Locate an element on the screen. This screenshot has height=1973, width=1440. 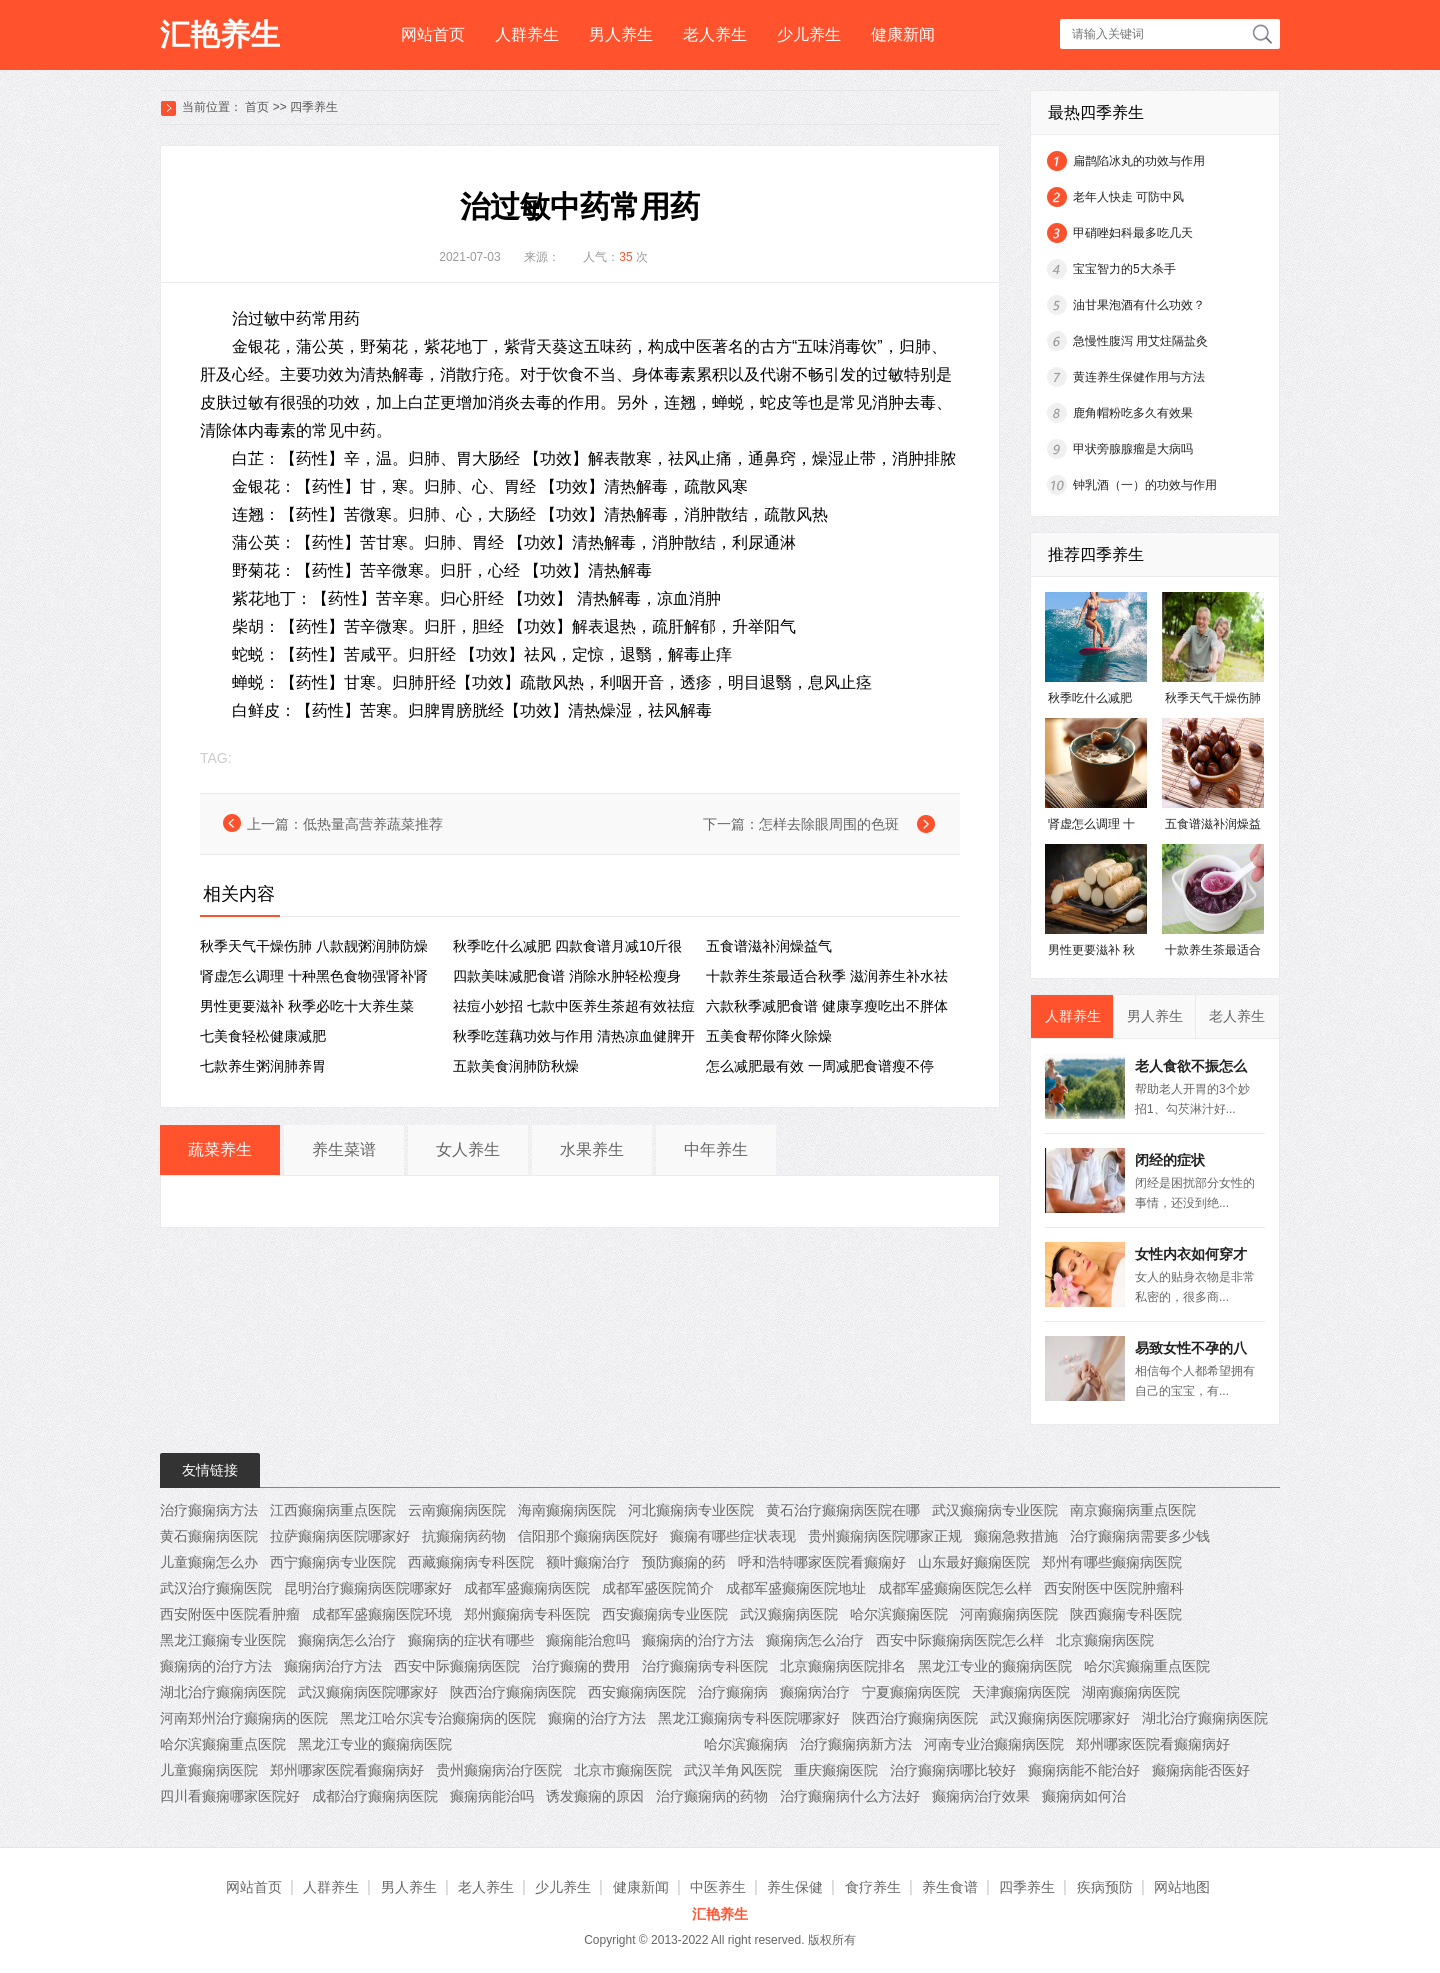
武汉癫痫病医院哪家好 is located at coordinates (368, 1692).